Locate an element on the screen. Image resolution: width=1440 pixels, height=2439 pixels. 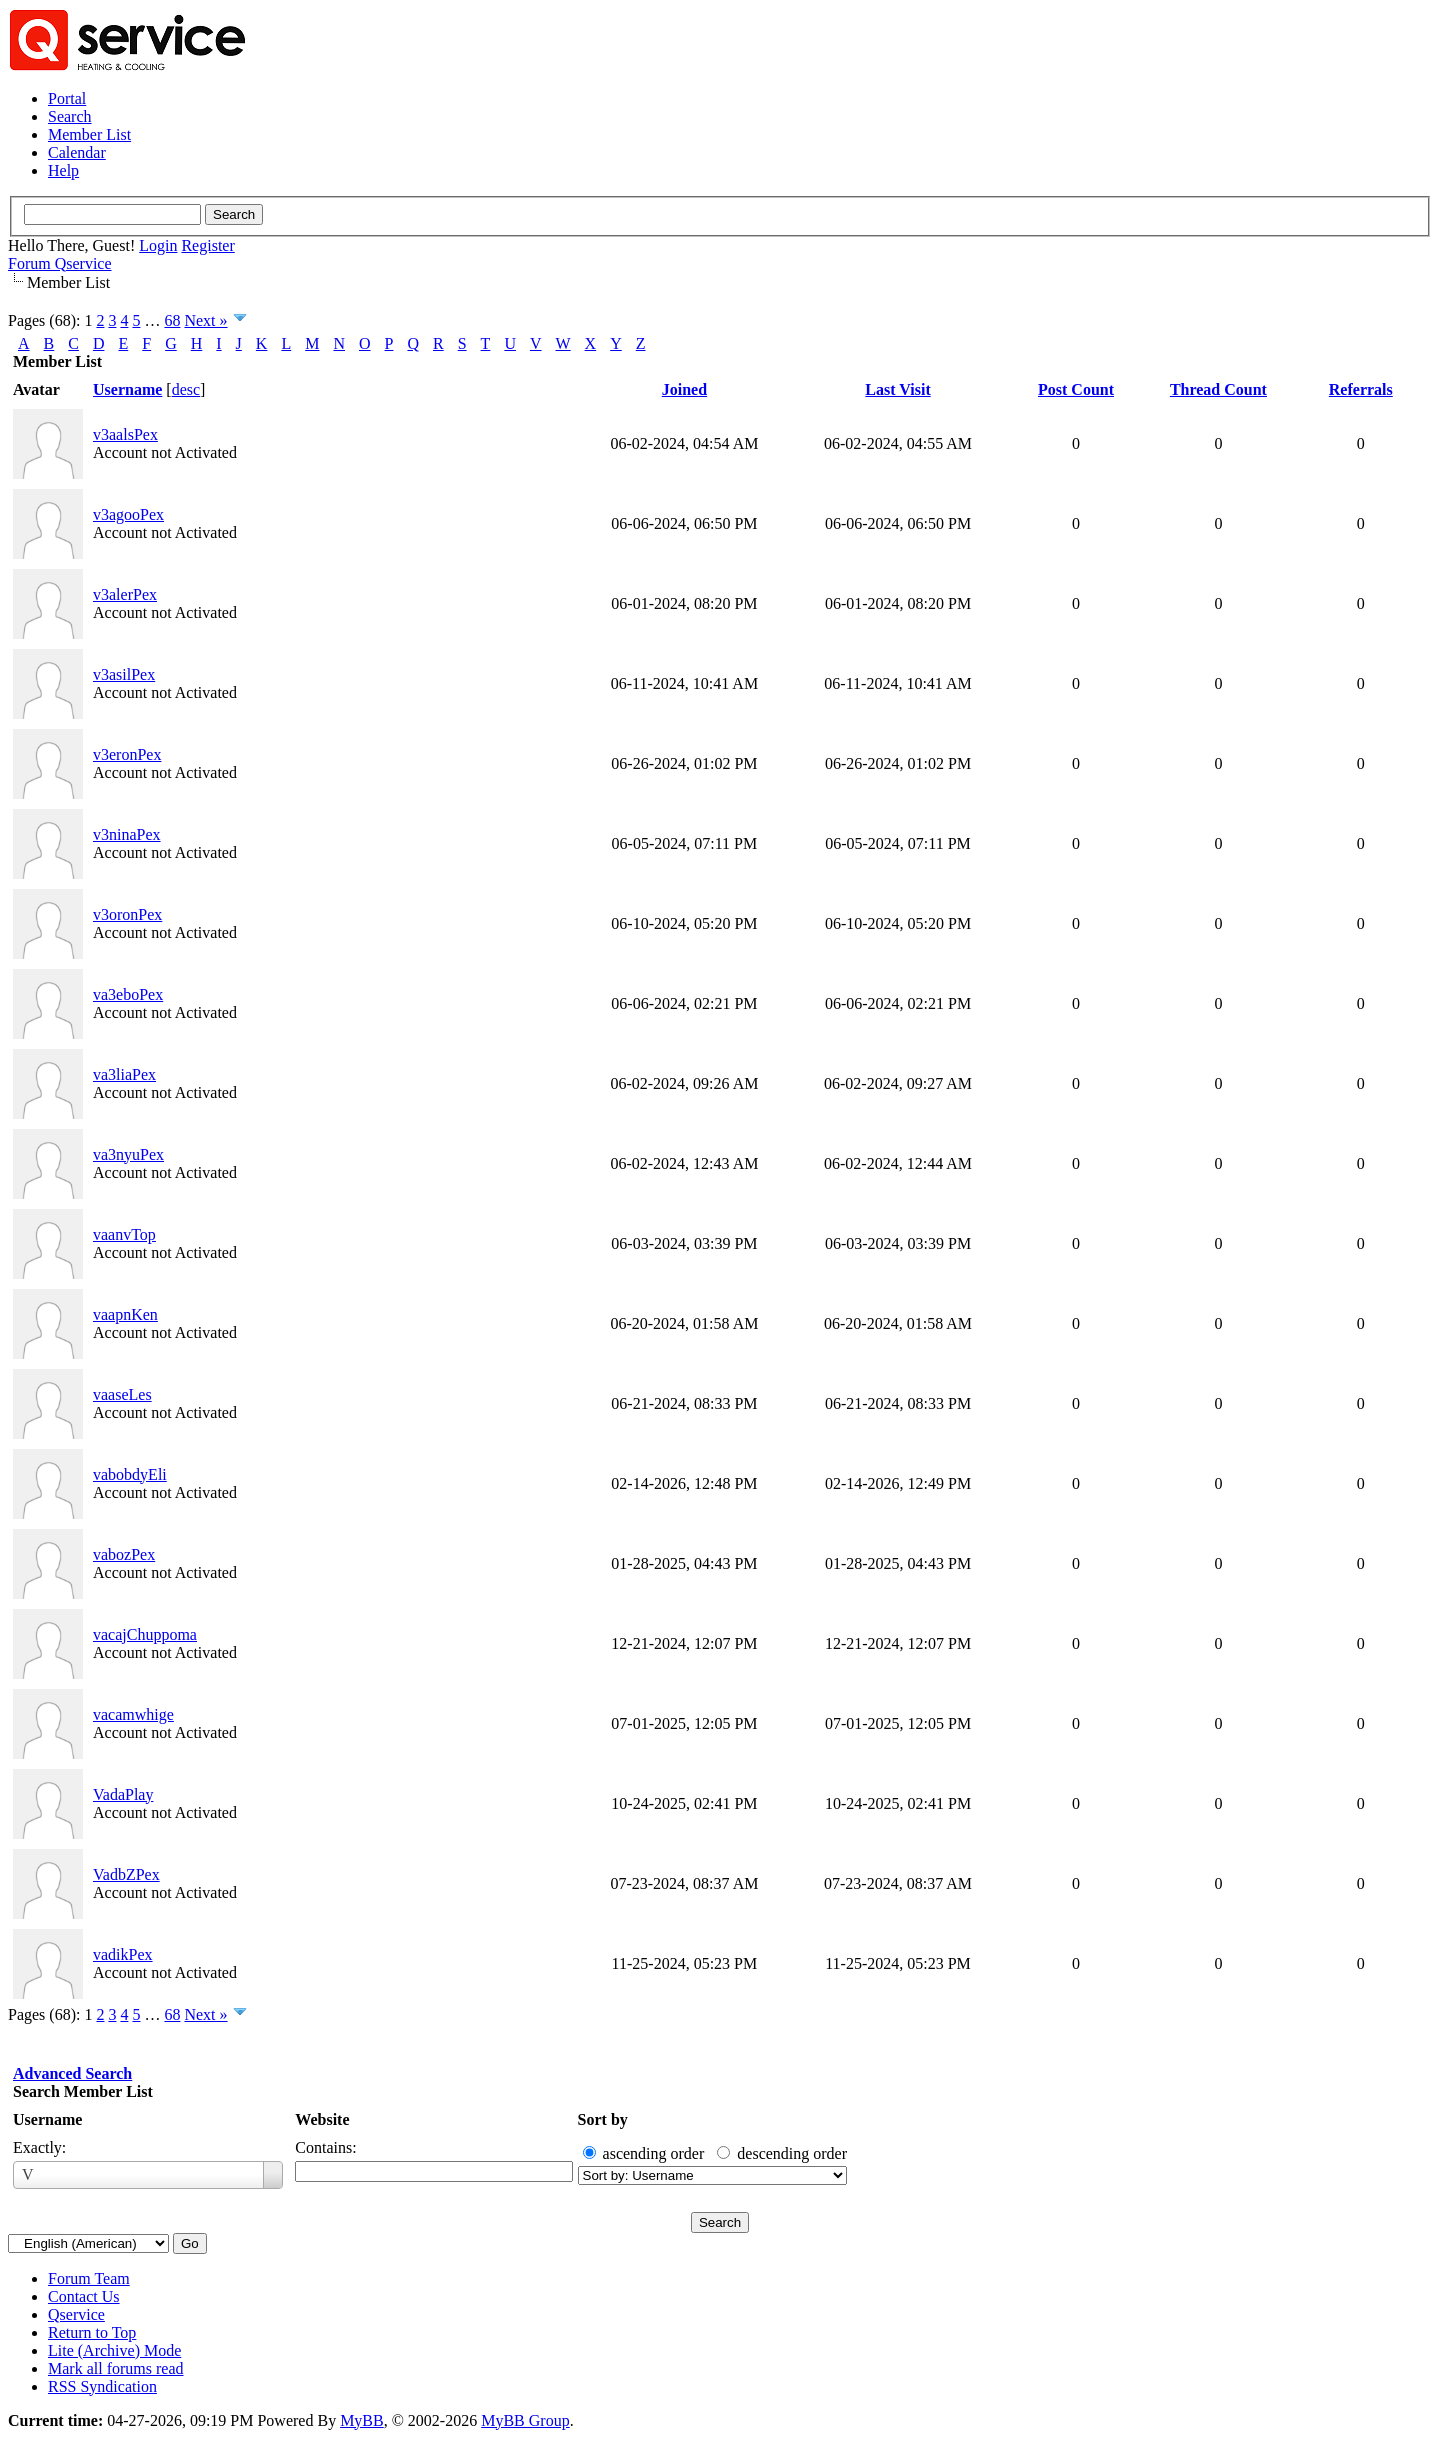
VadaPlay is located at coordinates (123, 1794).